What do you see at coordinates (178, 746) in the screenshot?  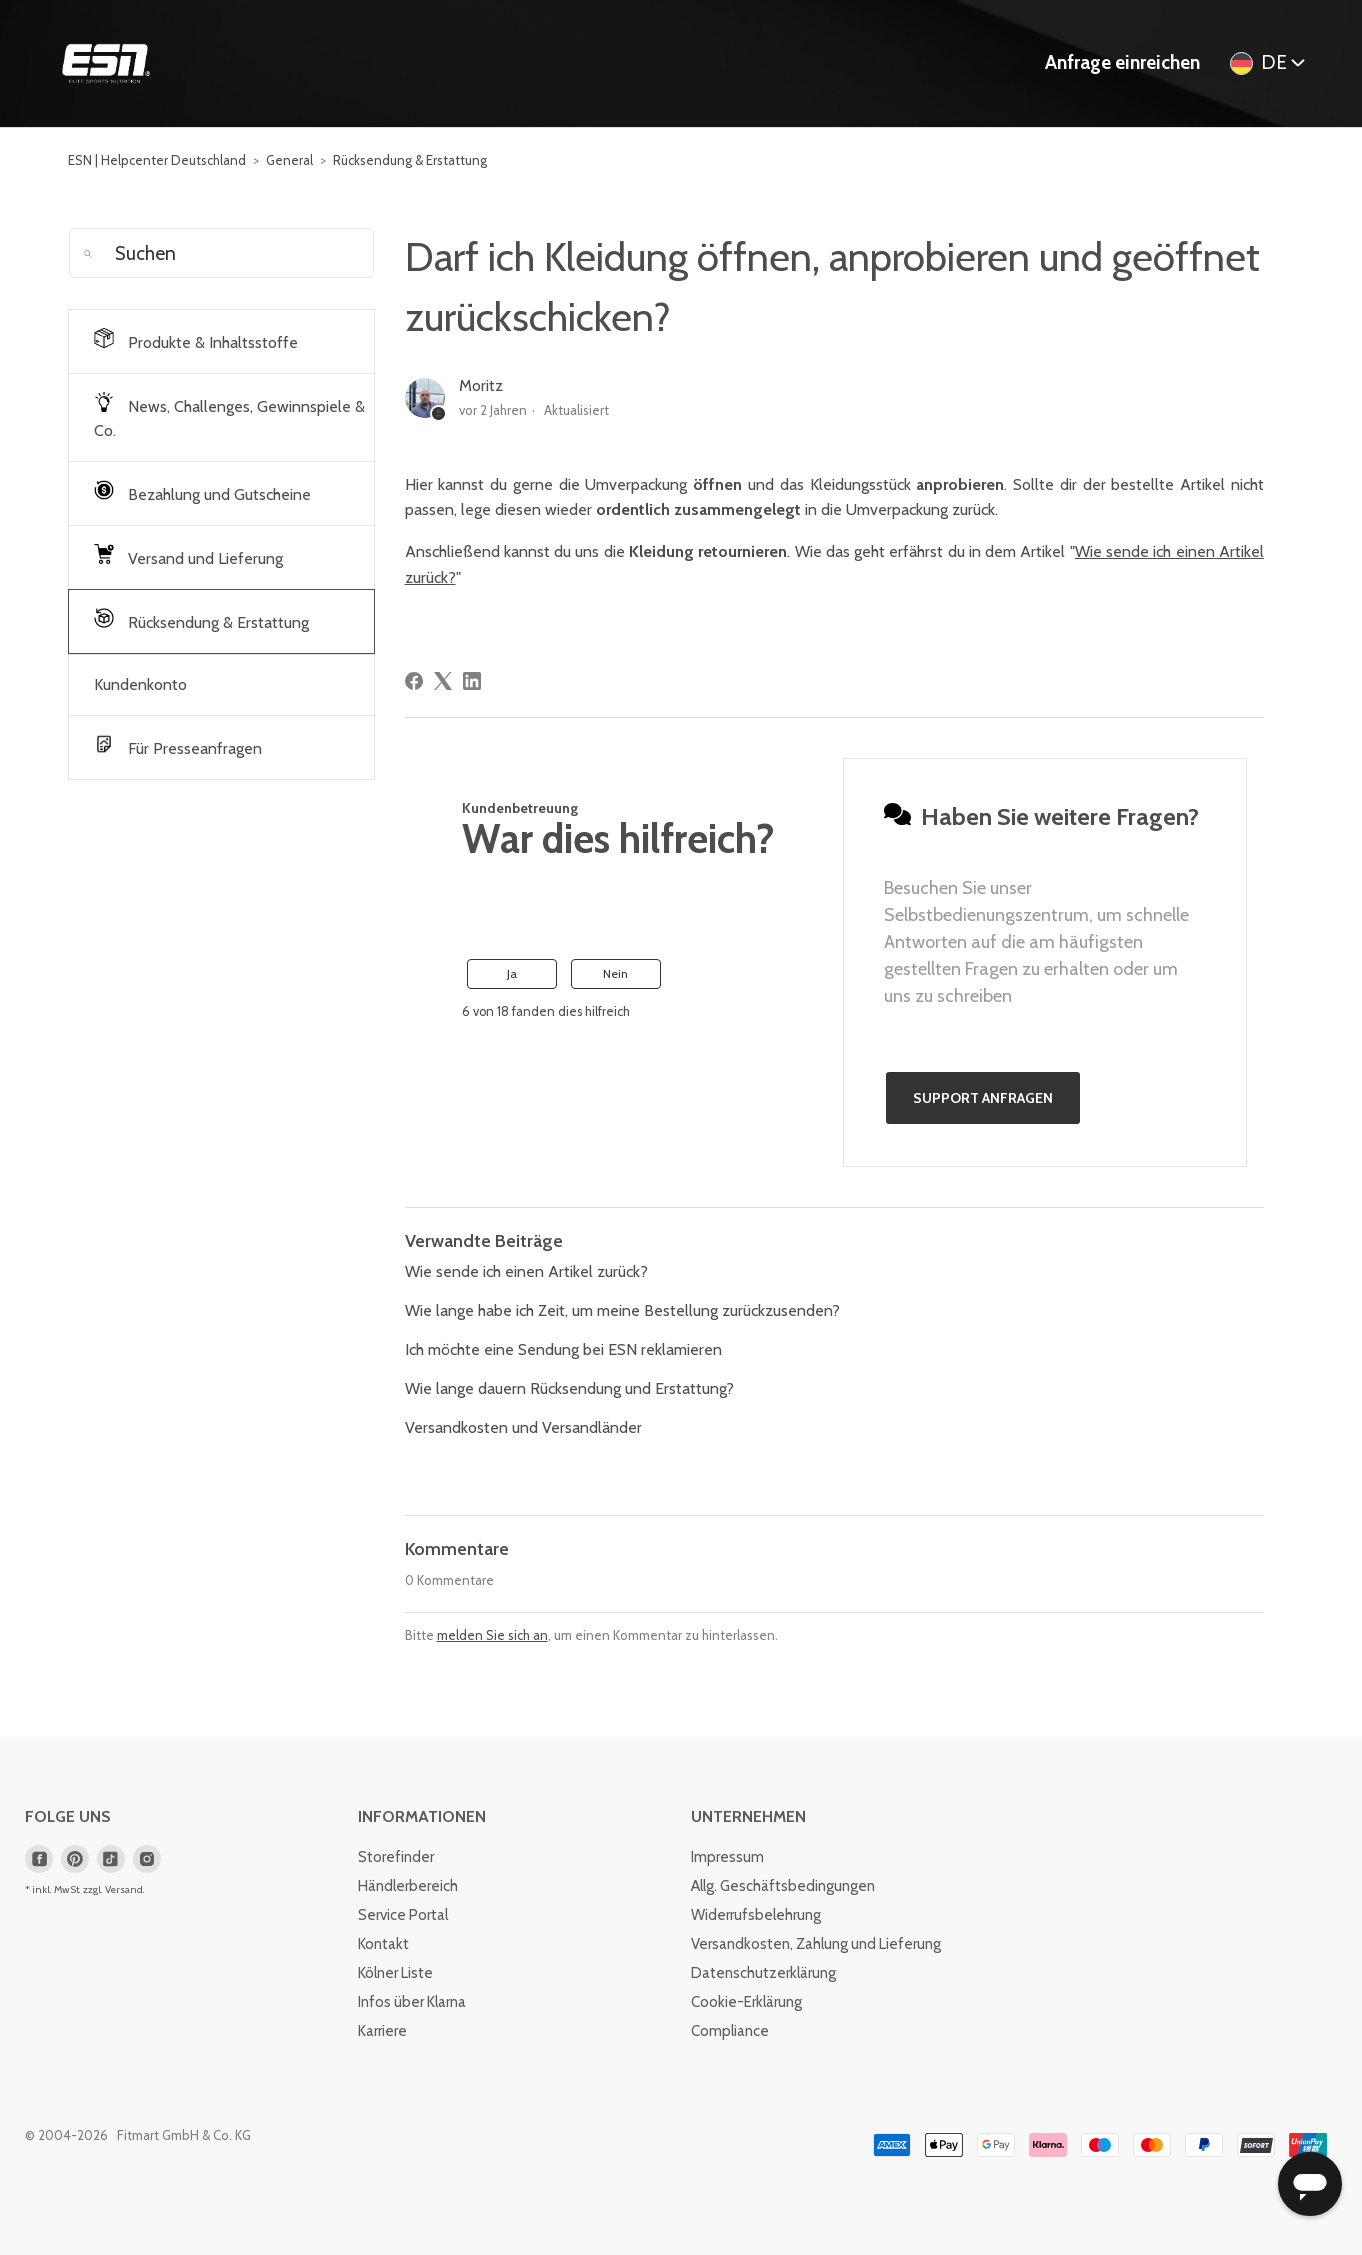 I see `Für Presseanfragen` at bounding box center [178, 746].